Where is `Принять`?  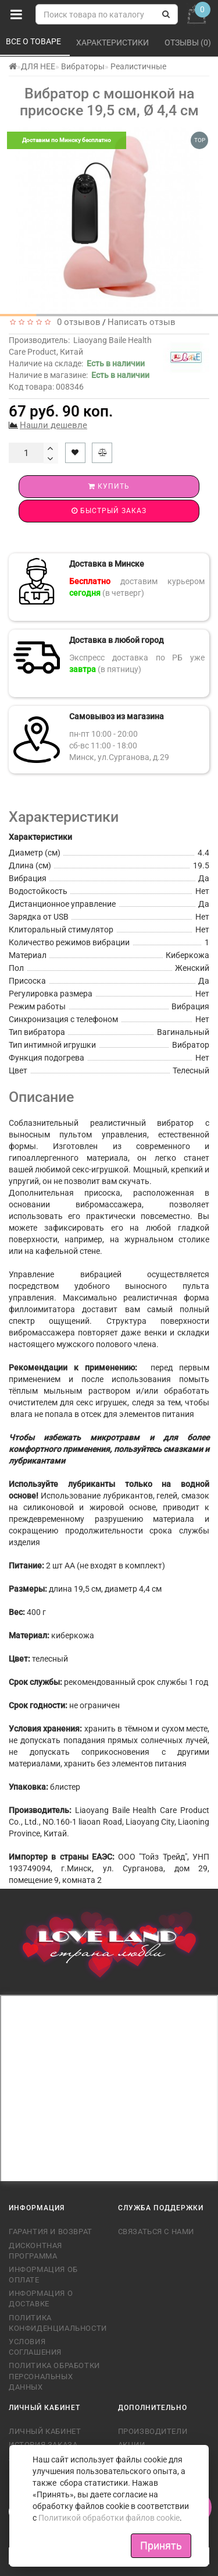
Принять is located at coordinates (161, 2545).